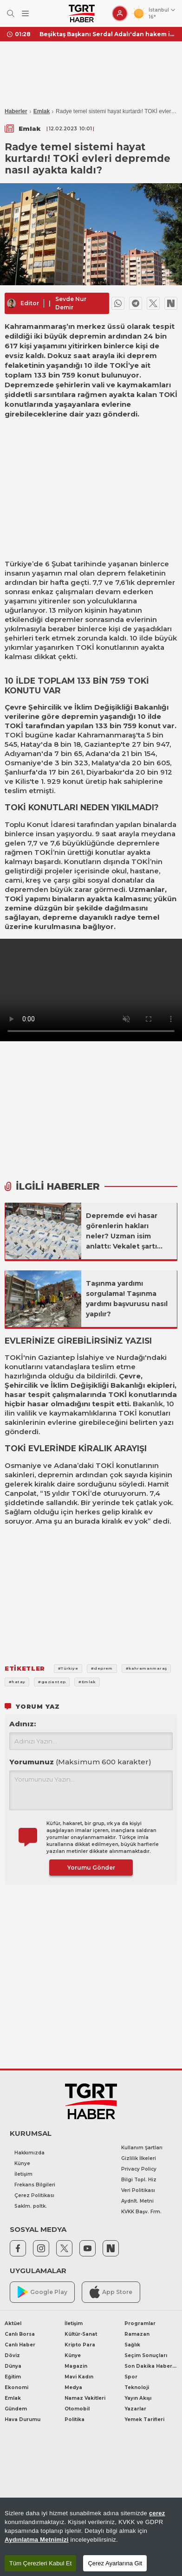 This screenshot has width=182, height=2576. Describe the element at coordinates (127, 1298) in the screenshot. I see `Taşınma yardımı sorgulama! Taşınma yardımı başvurusu nasıl yapılır?` at that location.